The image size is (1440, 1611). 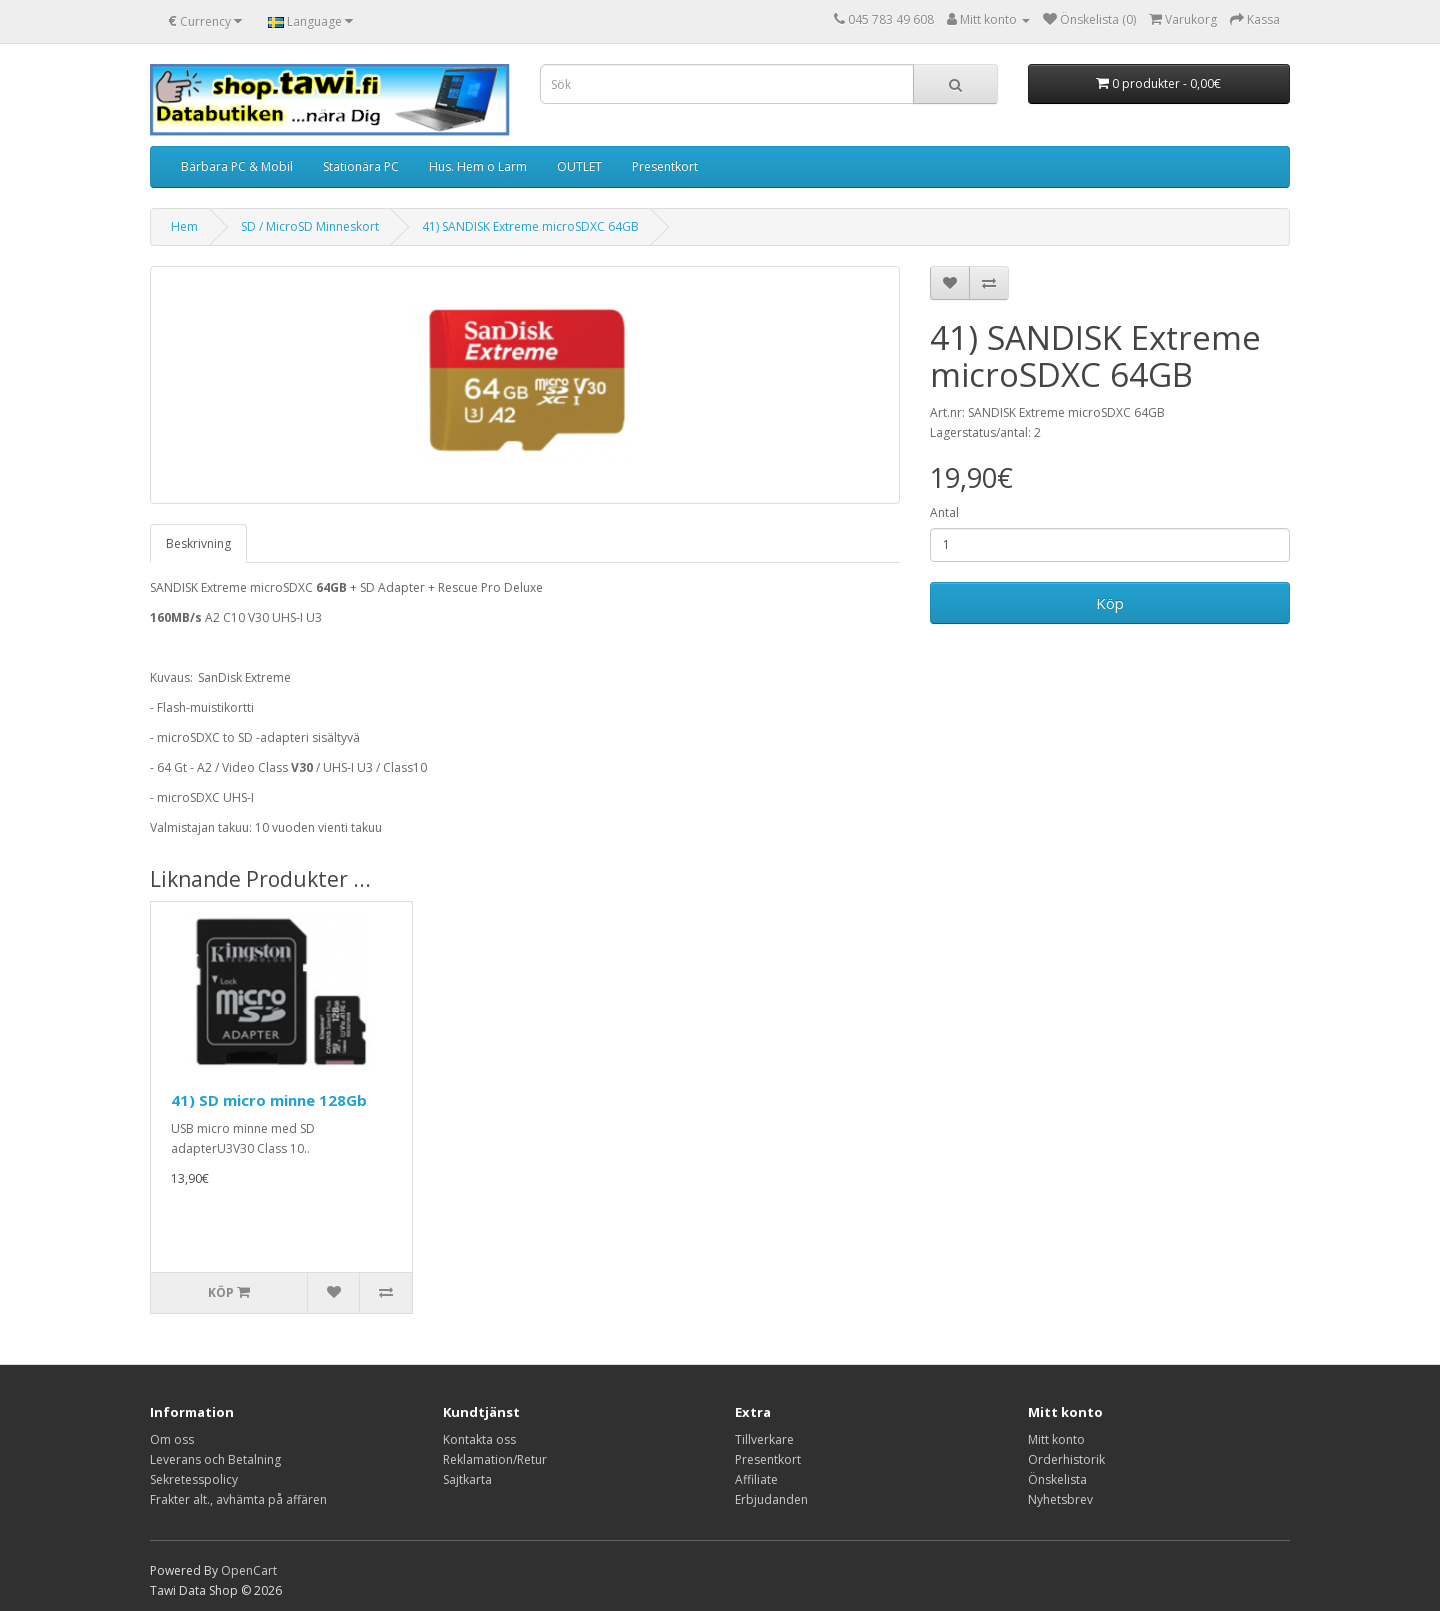 What do you see at coordinates (579, 166) in the screenshot?
I see `OUTLET` at bounding box center [579, 166].